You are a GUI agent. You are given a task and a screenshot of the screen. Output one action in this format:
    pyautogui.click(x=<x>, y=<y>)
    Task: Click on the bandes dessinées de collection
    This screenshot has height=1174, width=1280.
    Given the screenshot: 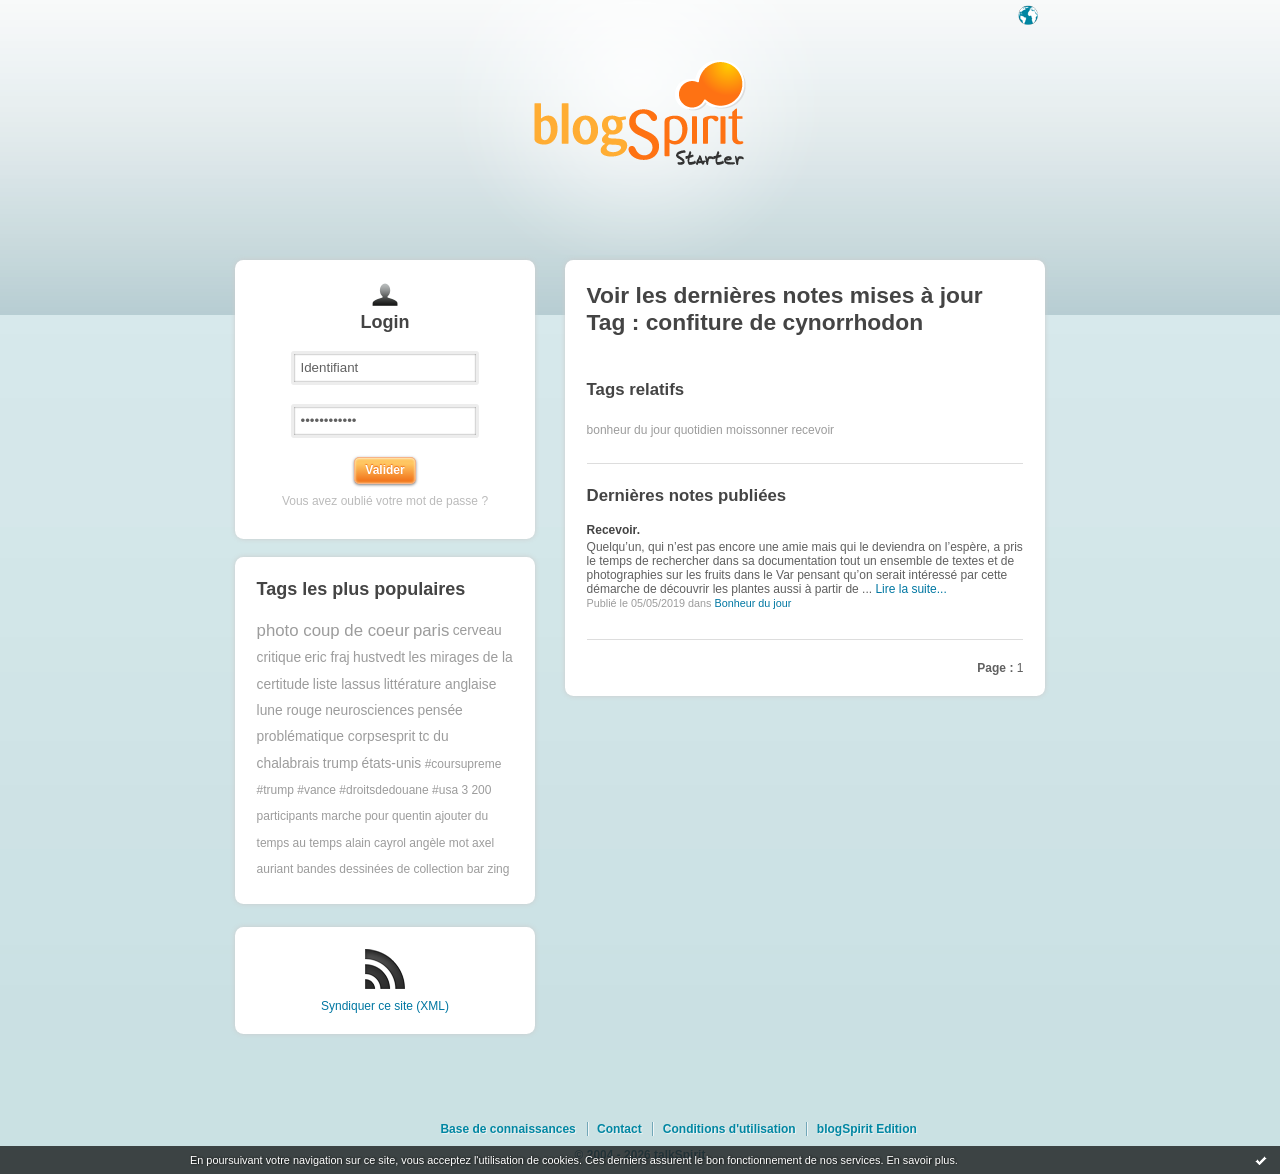 What is the action you would take?
    pyautogui.click(x=380, y=869)
    